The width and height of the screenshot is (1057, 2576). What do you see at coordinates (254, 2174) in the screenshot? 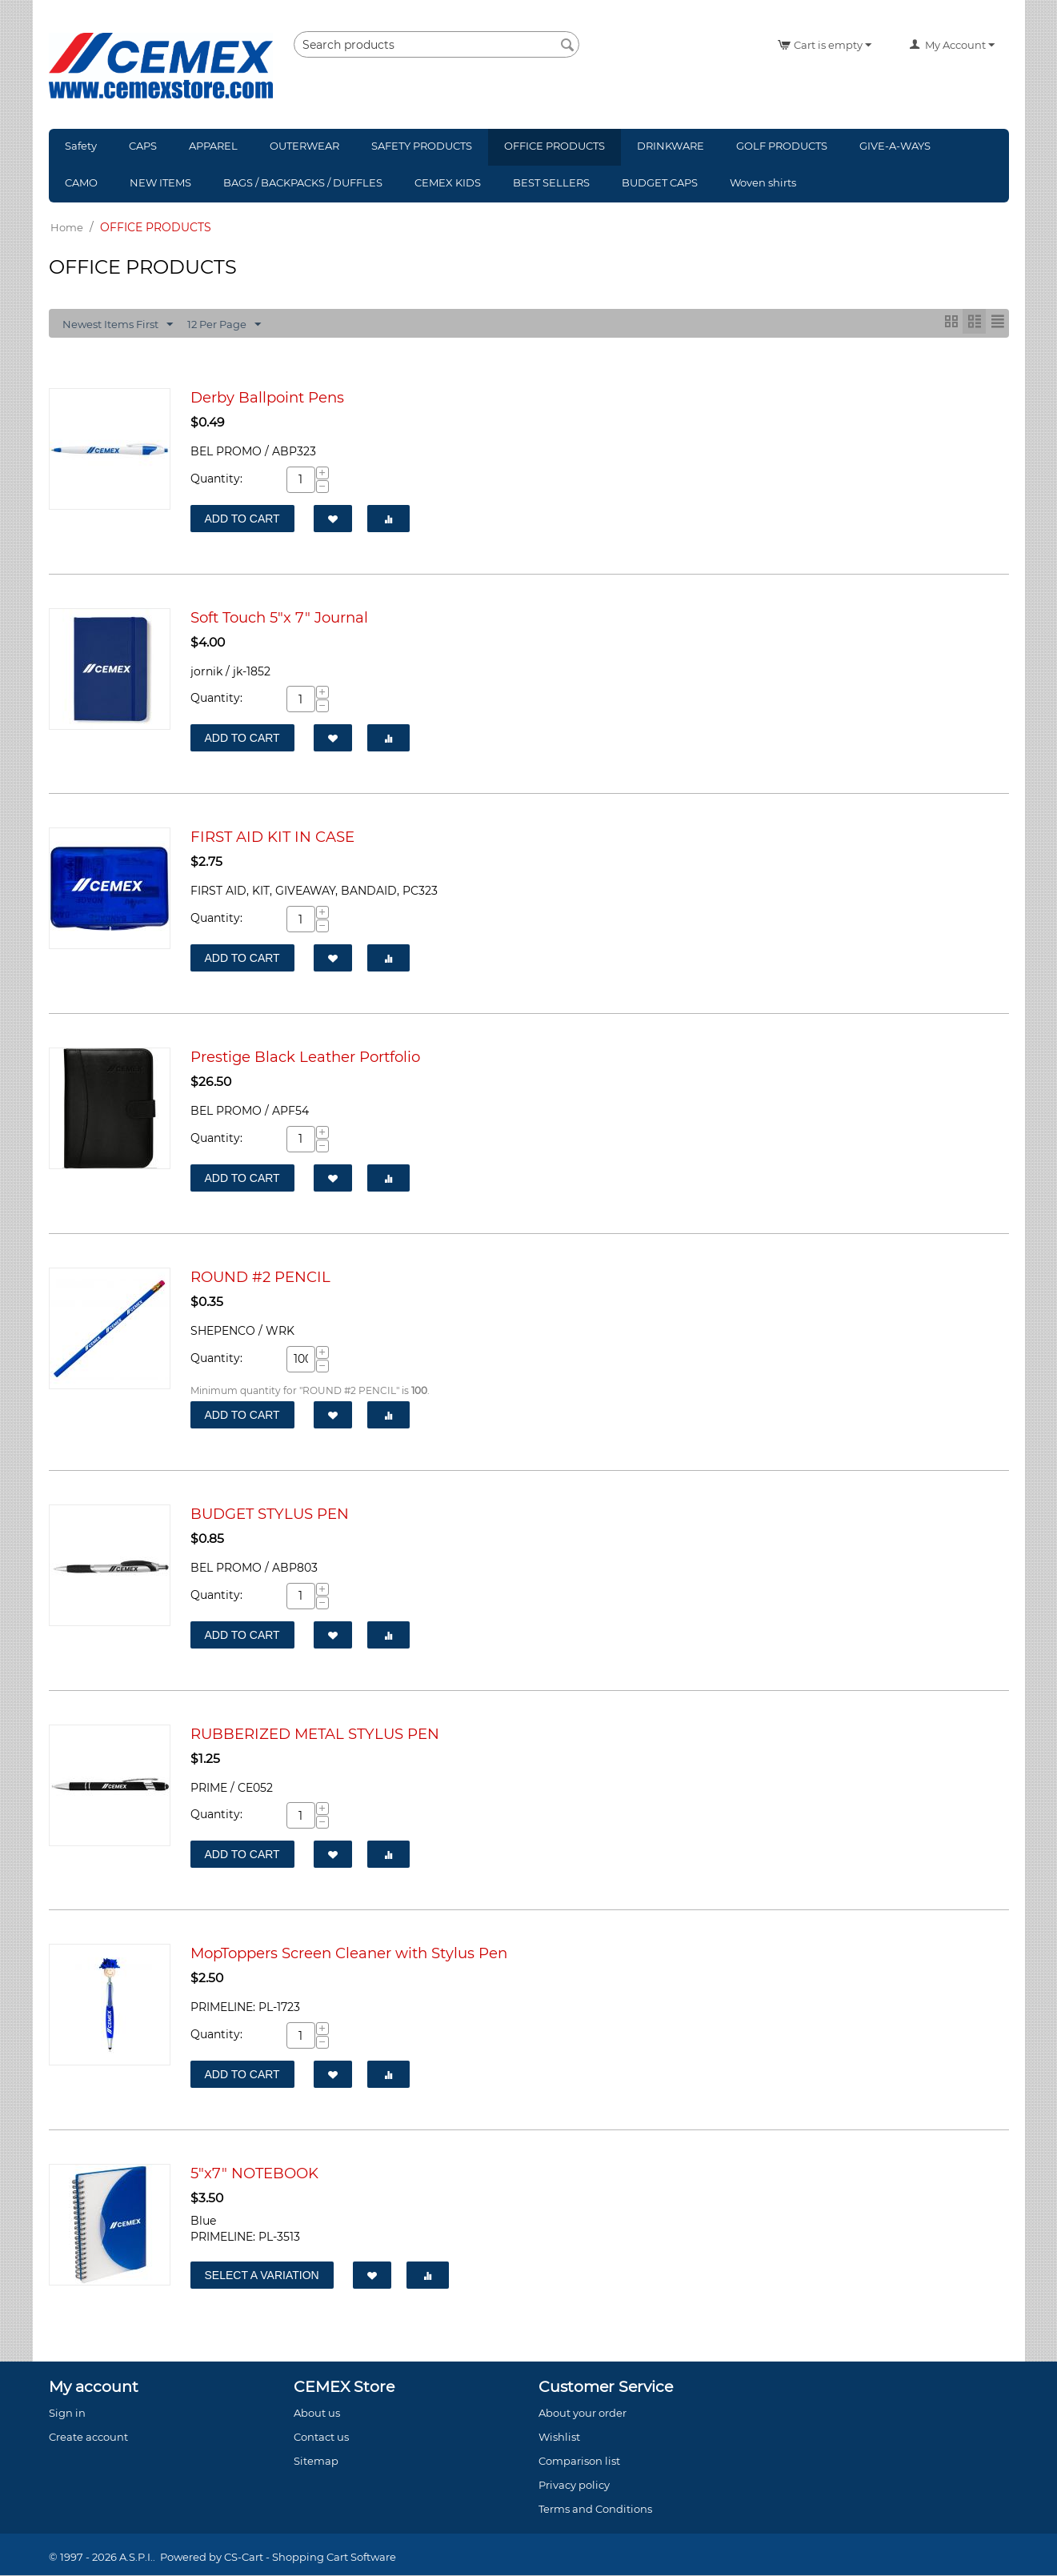
I see `5"x7" NOTEBOOK` at bounding box center [254, 2174].